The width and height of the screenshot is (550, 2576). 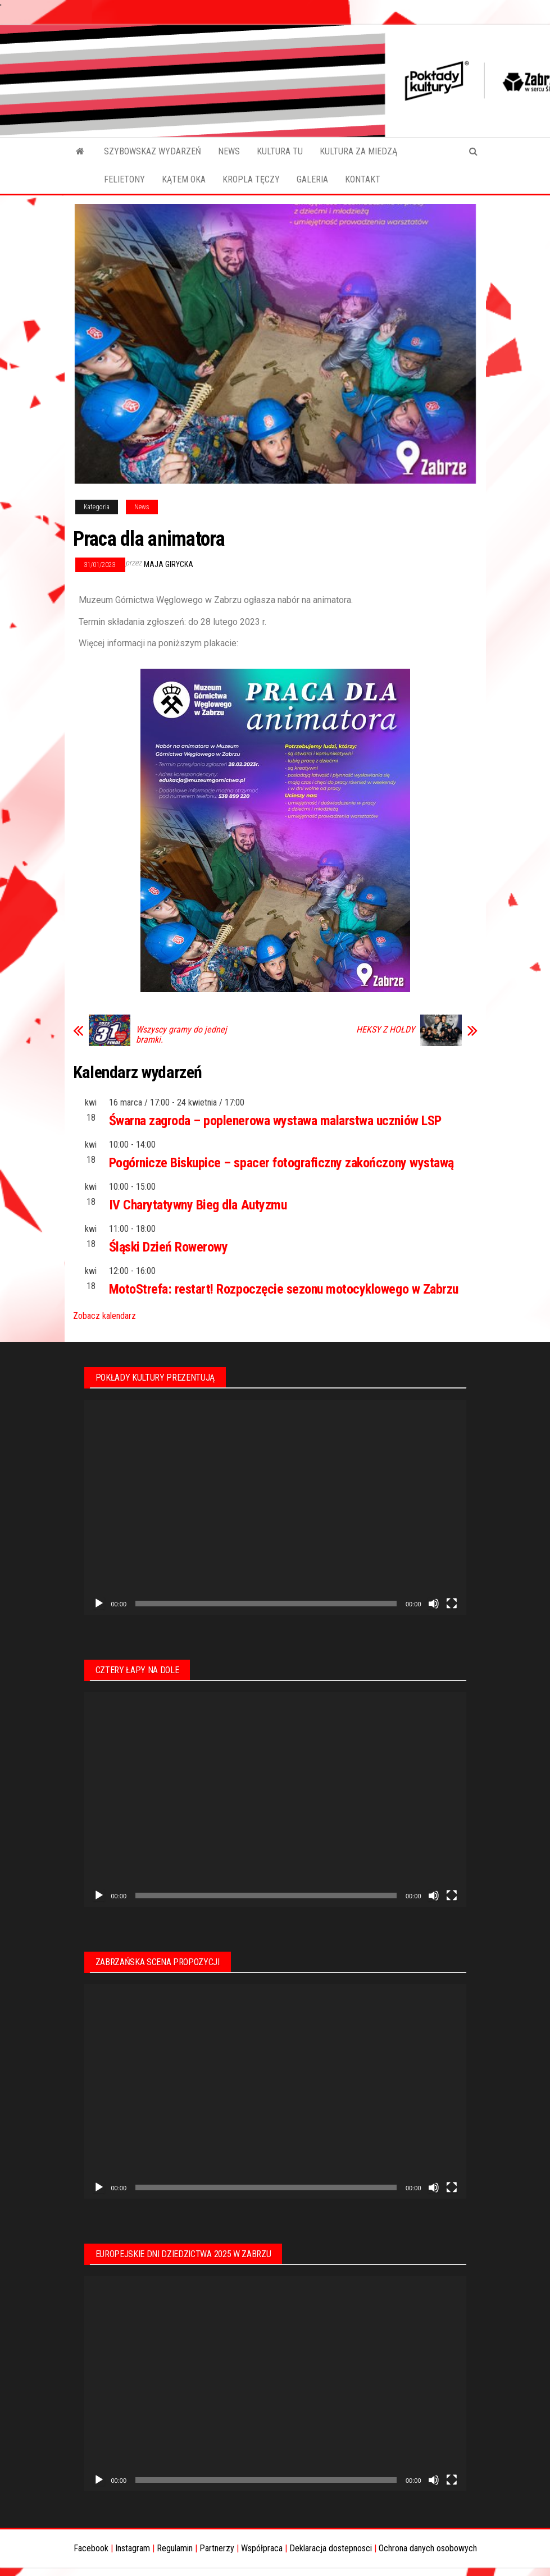 What do you see at coordinates (184, 179) in the screenshot?
I see `KĄTEM OKA` at bounding box center [184, 179].